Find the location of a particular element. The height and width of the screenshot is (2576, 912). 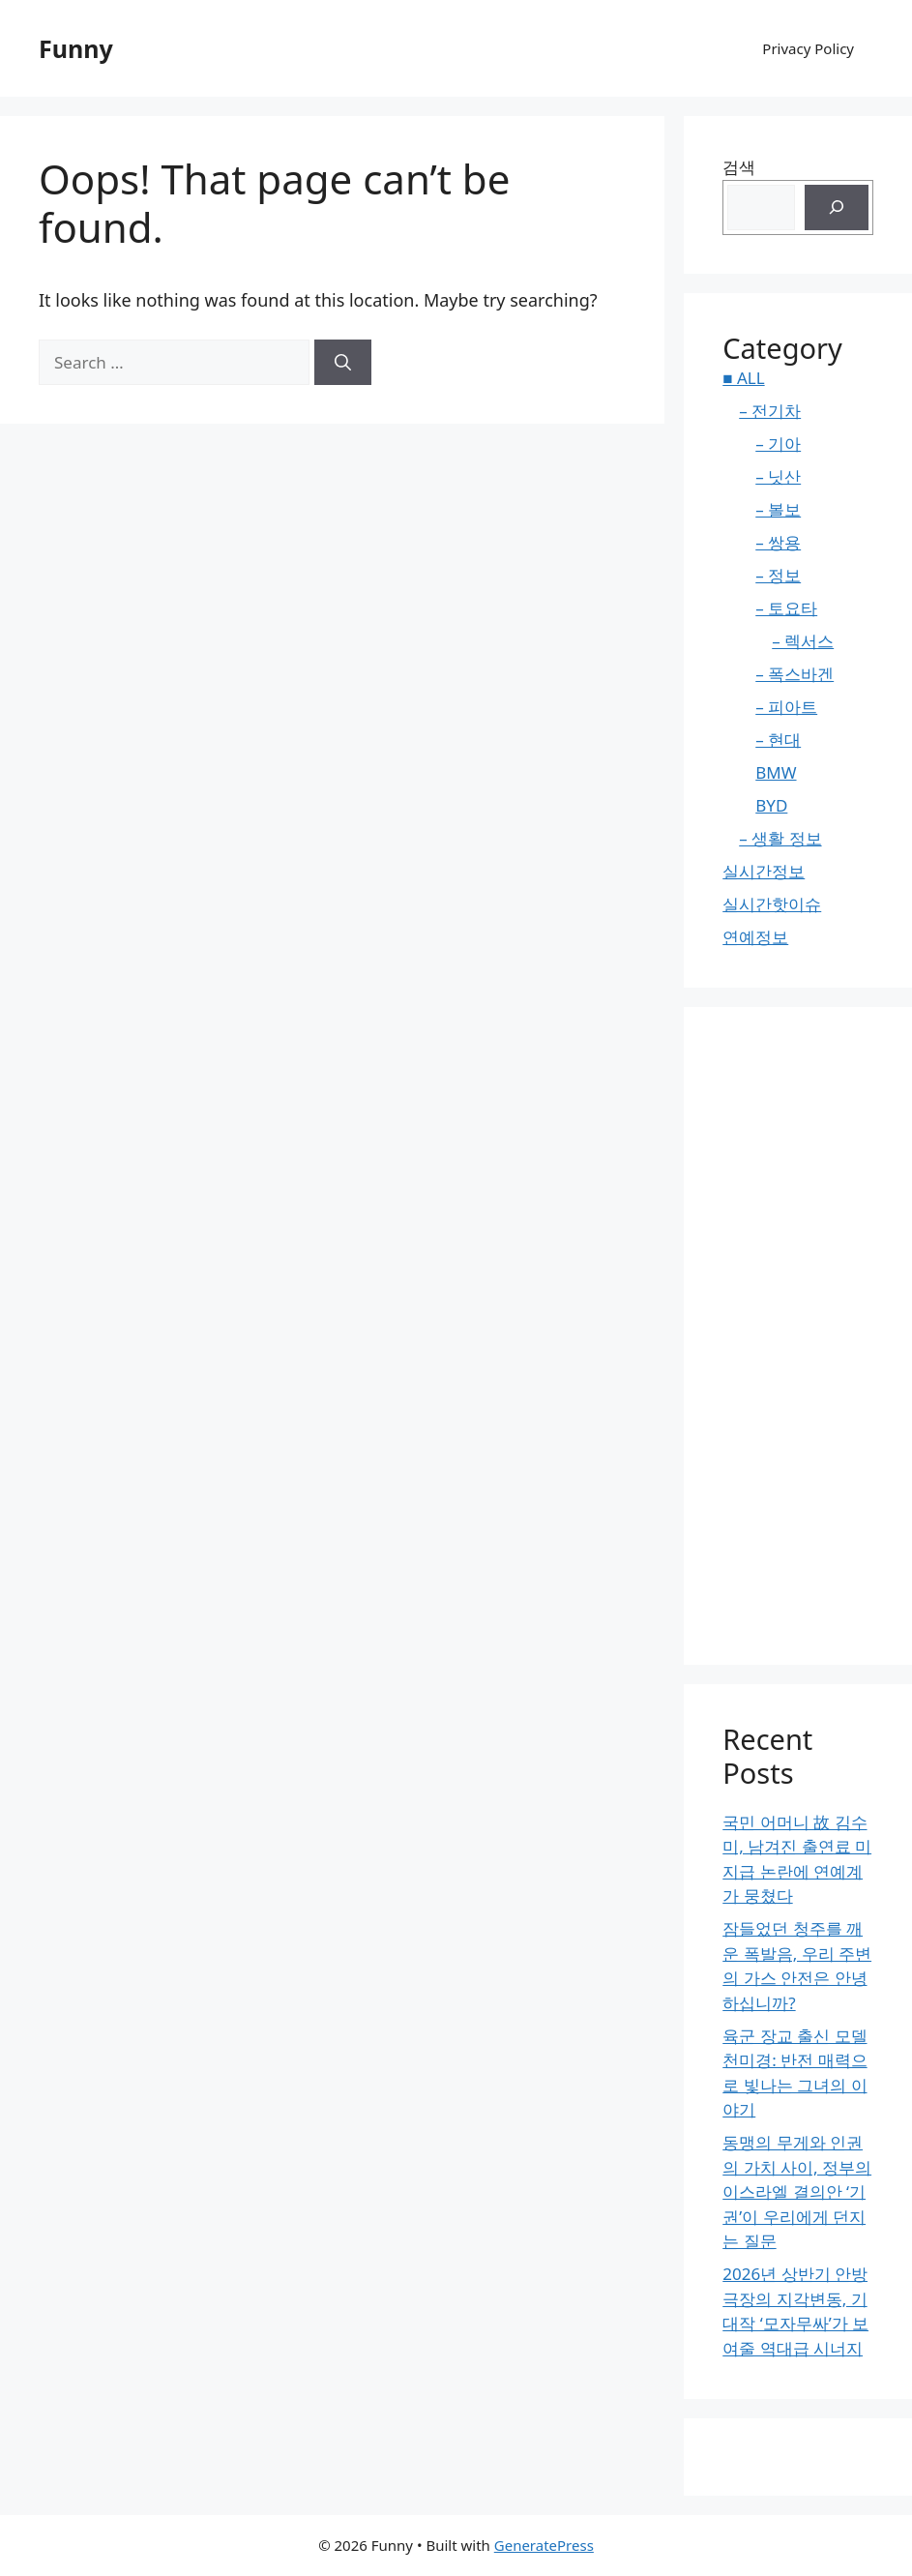

– 렉서스 is located at coordinates (803, 641).